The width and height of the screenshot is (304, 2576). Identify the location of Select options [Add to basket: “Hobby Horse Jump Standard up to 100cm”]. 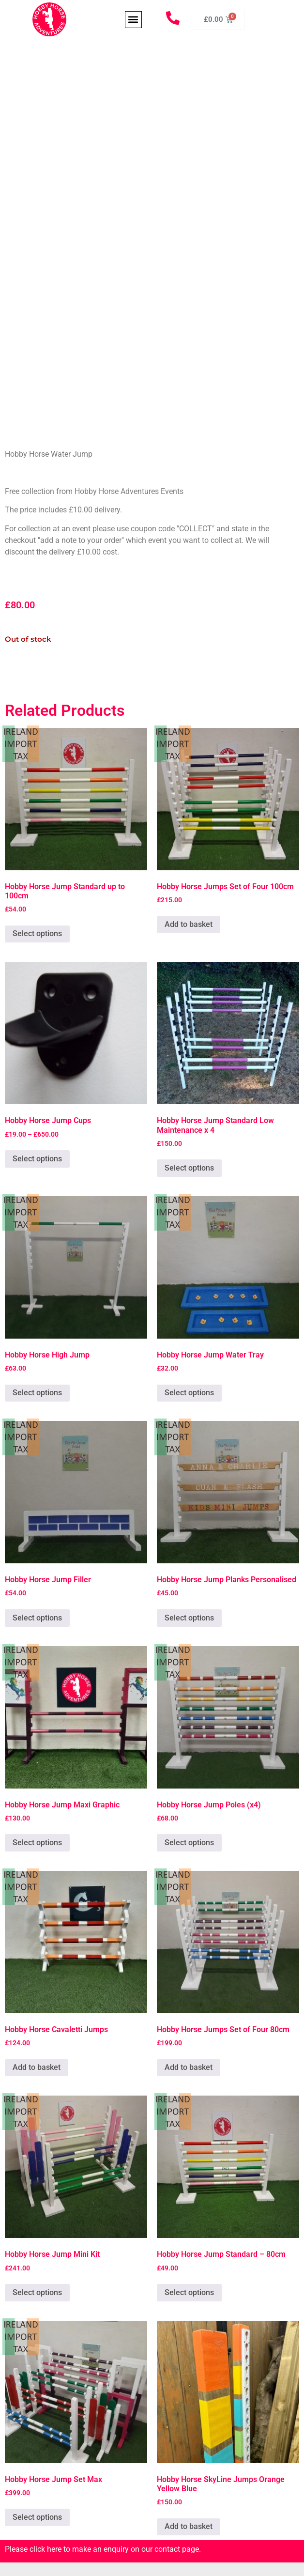
(37, 933).